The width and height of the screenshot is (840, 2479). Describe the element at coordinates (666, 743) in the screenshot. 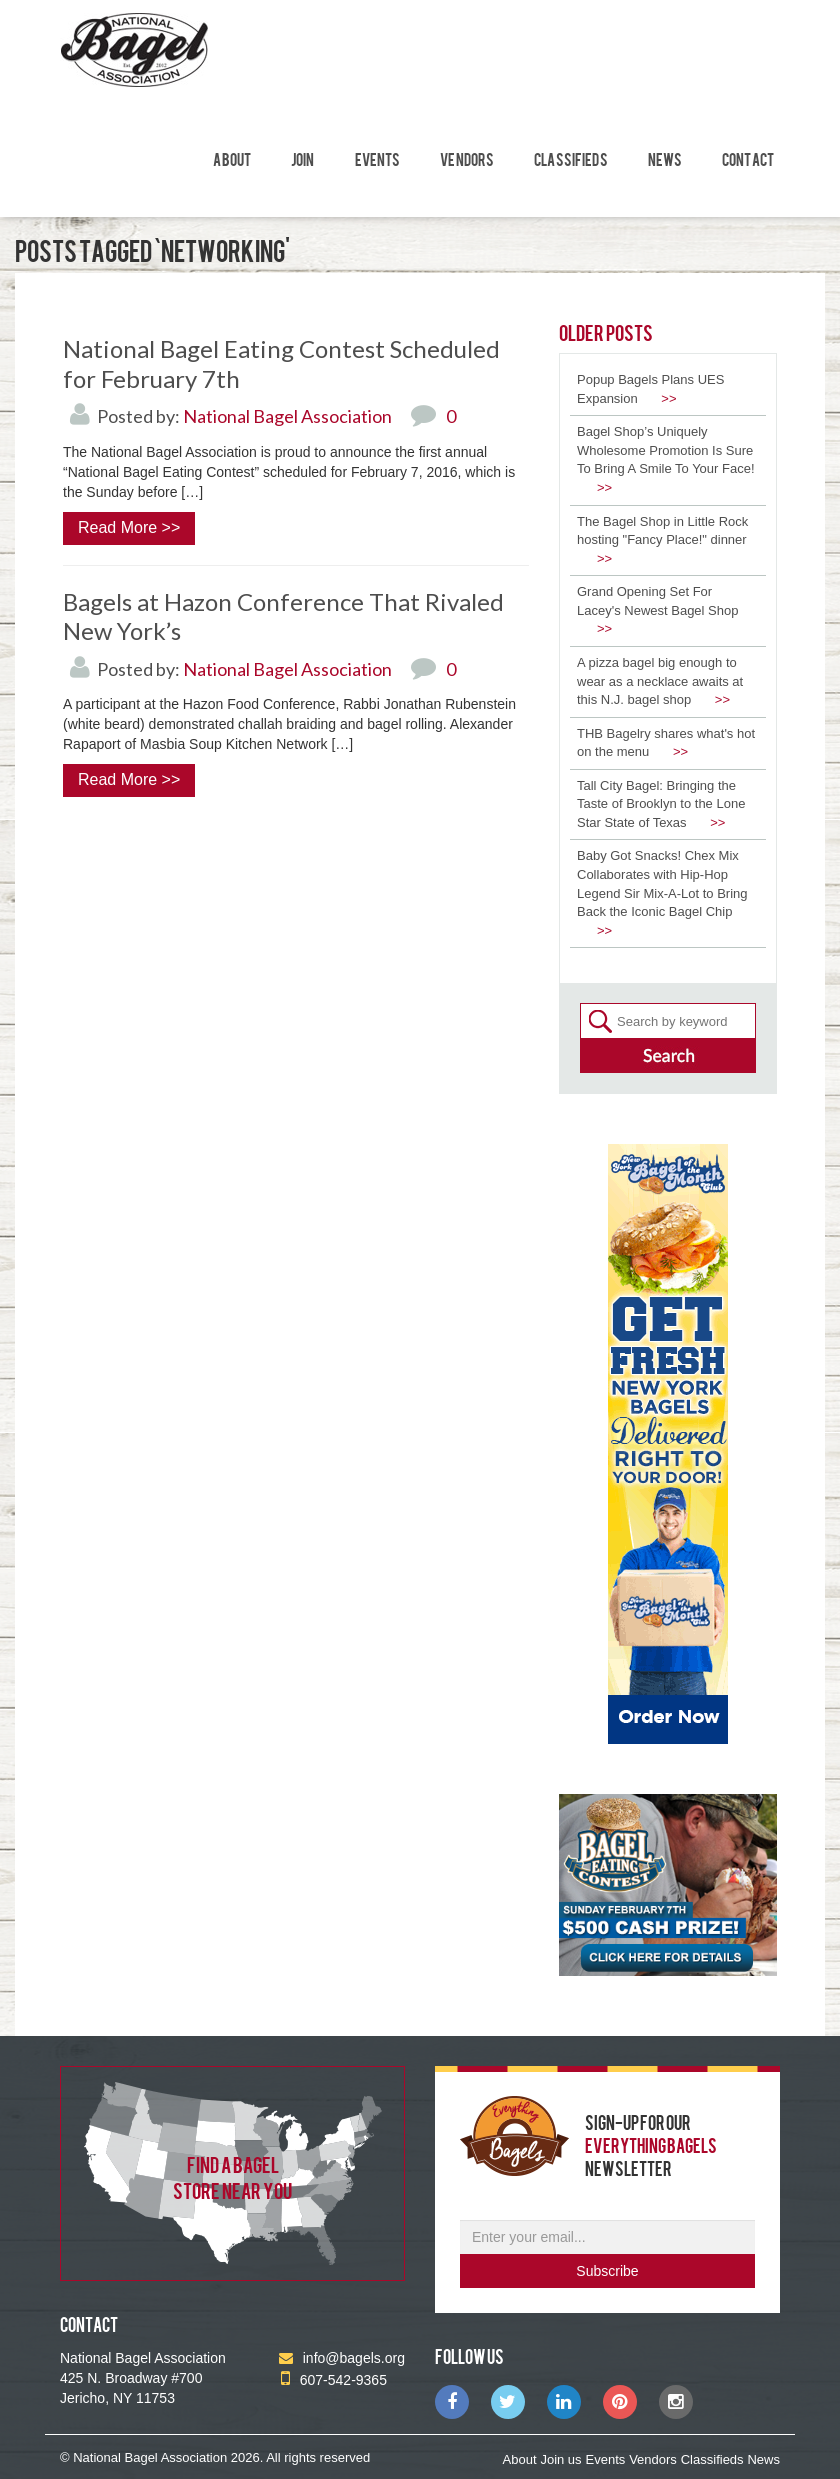

I see `THB Bagelry shares what's hot on the menu` at that location.